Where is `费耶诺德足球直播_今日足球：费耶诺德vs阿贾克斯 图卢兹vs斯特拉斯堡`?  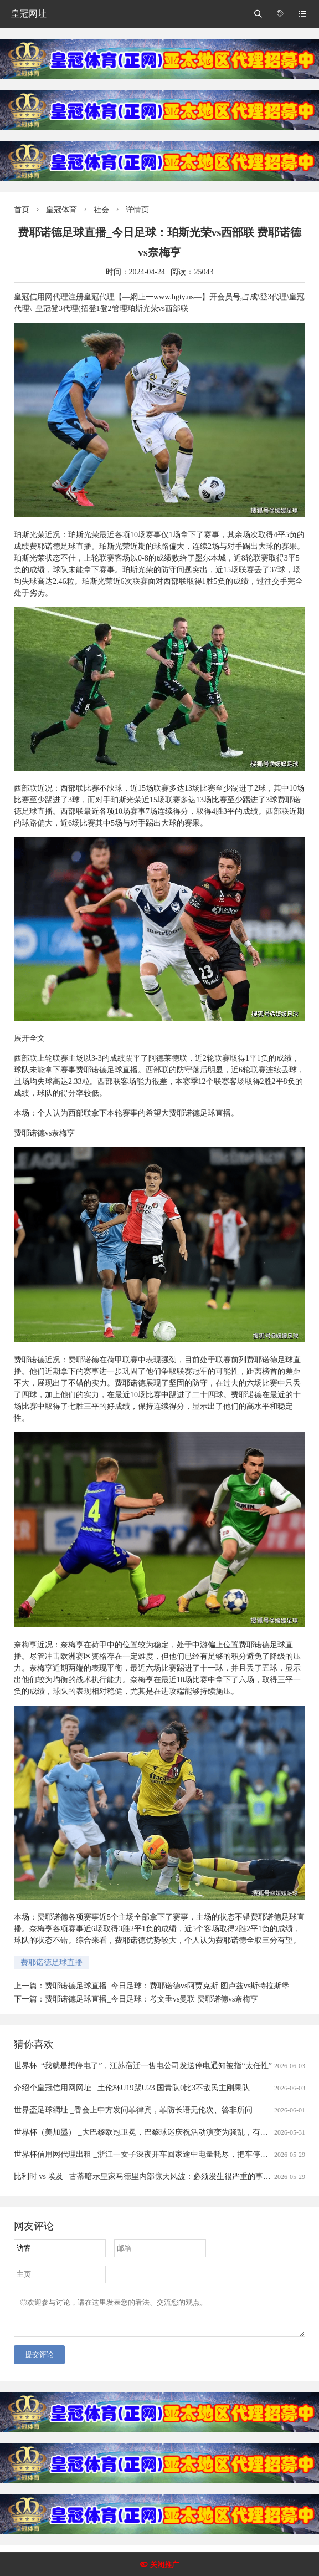
费耶诺德足球直播_今日足球：费耶诺德vs阿贾克斯 图卢兹vs斯特拉斯堡 is located at coordinates (167, 1986).